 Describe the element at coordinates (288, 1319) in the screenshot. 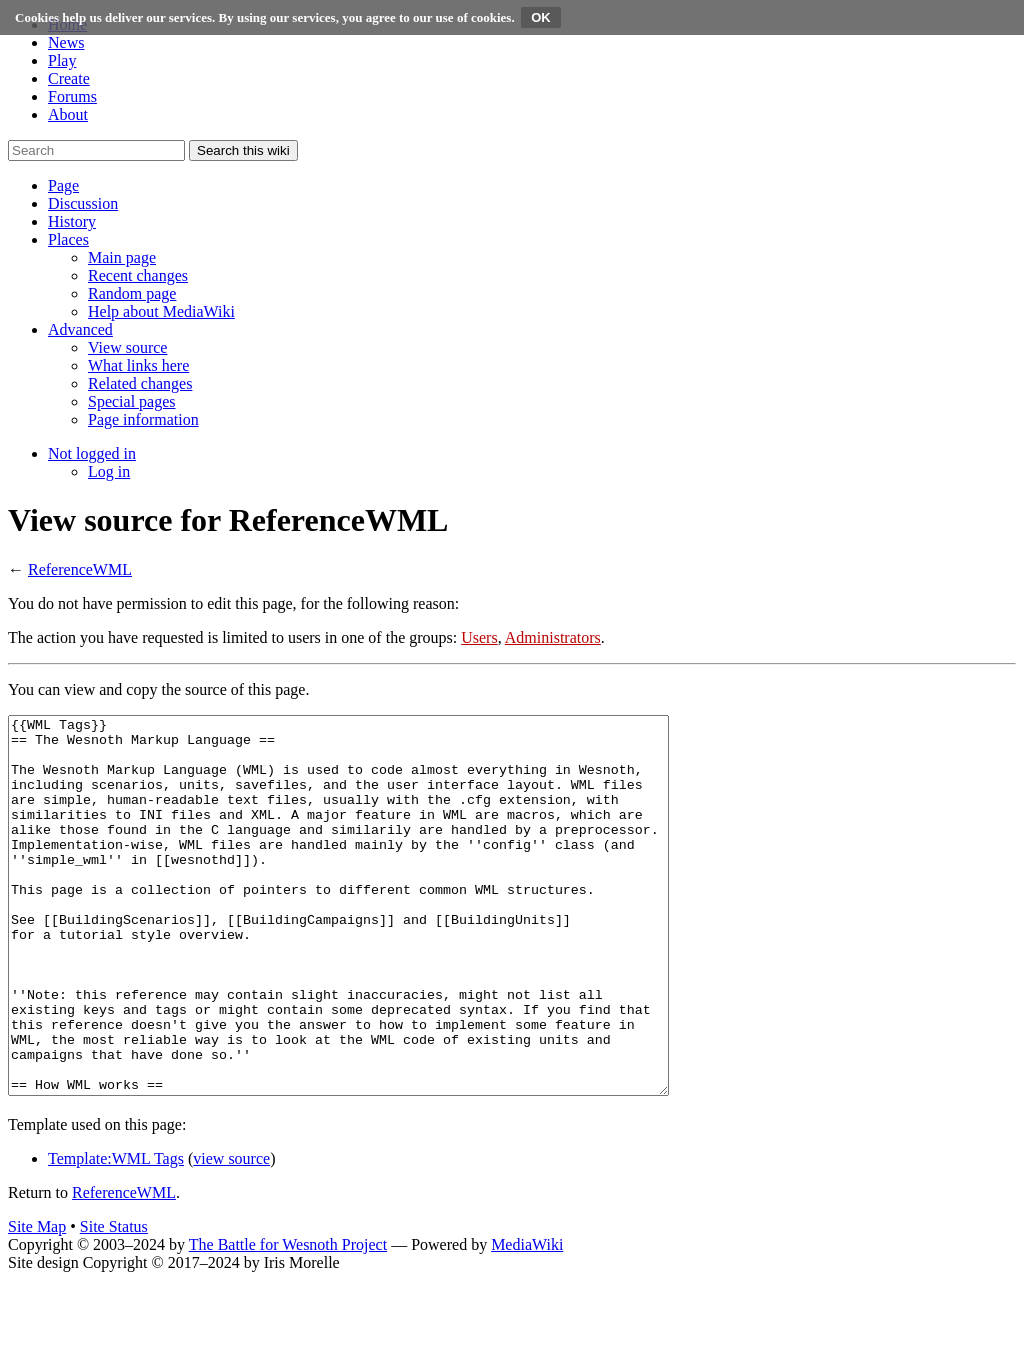

I see `The Battle for Wesnoth Project` at that location.